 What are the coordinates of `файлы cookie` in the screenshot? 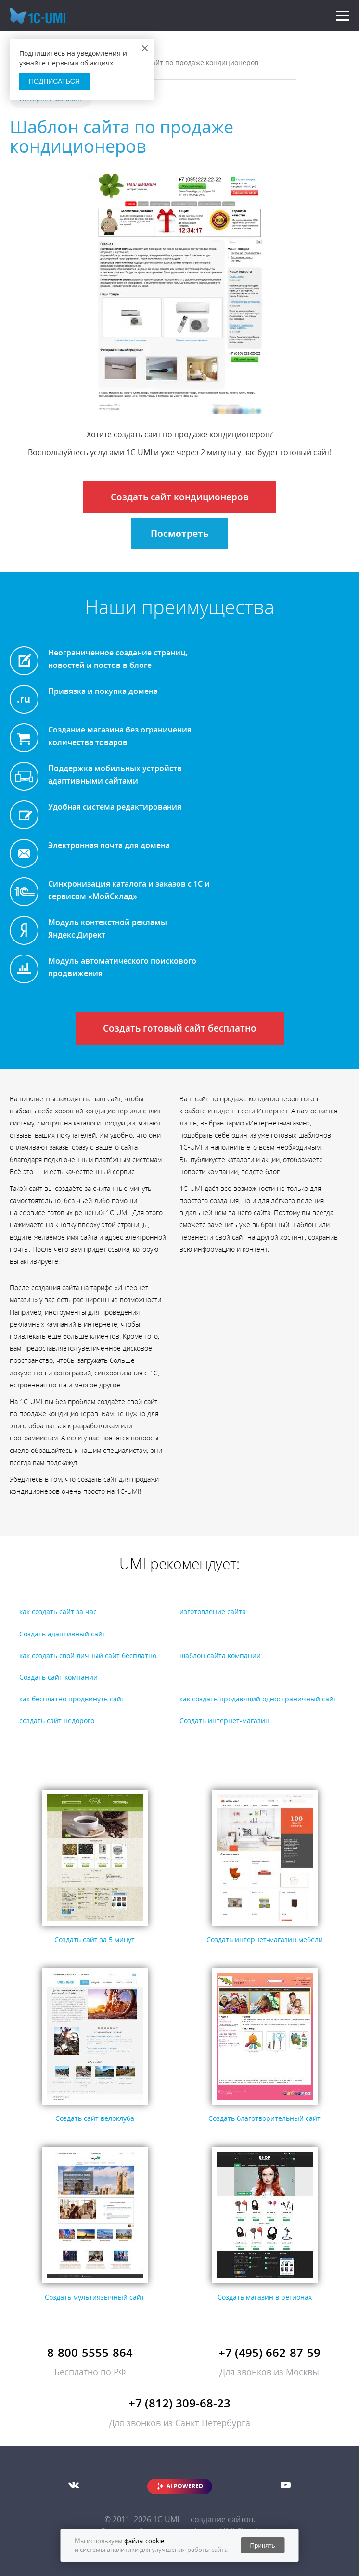 It's located at (144, 2541).